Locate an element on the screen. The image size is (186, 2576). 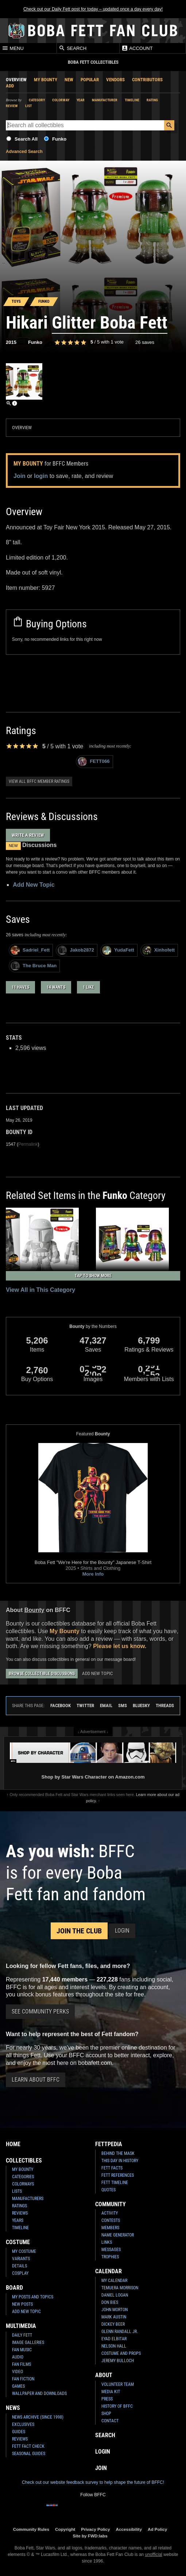
Menu is located at coordinates (13, 48).